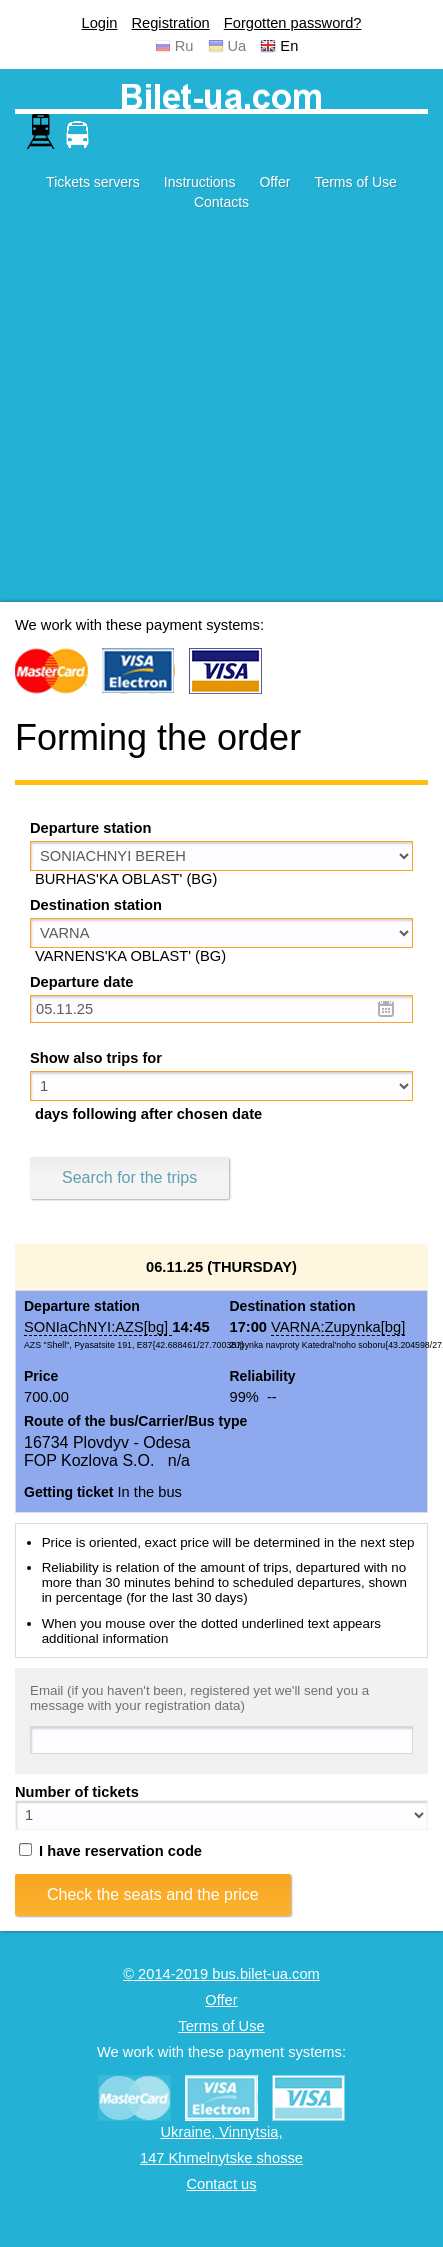 The height and width of the screenshot is (2247, 443). I want to click on Forgotten password?, so click(293, 23).